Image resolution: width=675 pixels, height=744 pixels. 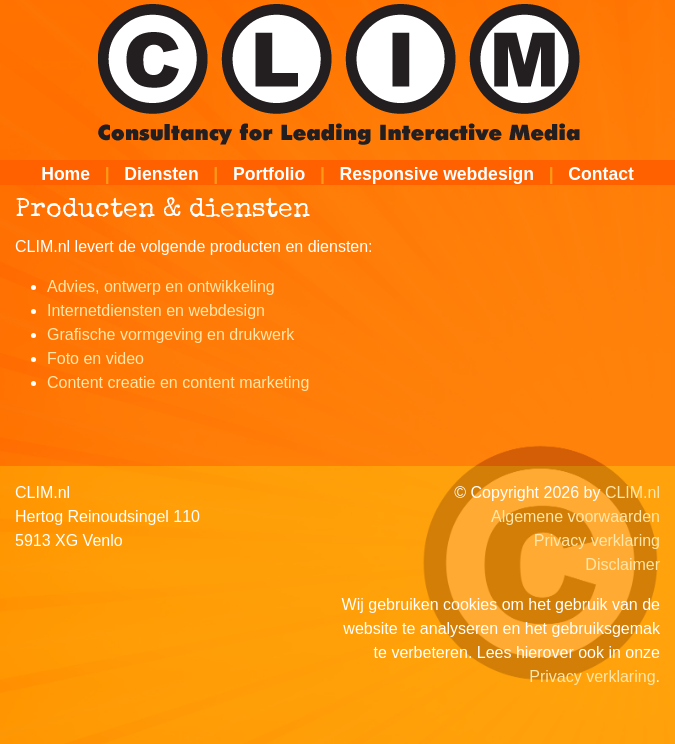 What do you see at coordinates (156, 310) in the screenshot?
I see `Internetdiensten en webdesign` at bounding box center [156, 310].